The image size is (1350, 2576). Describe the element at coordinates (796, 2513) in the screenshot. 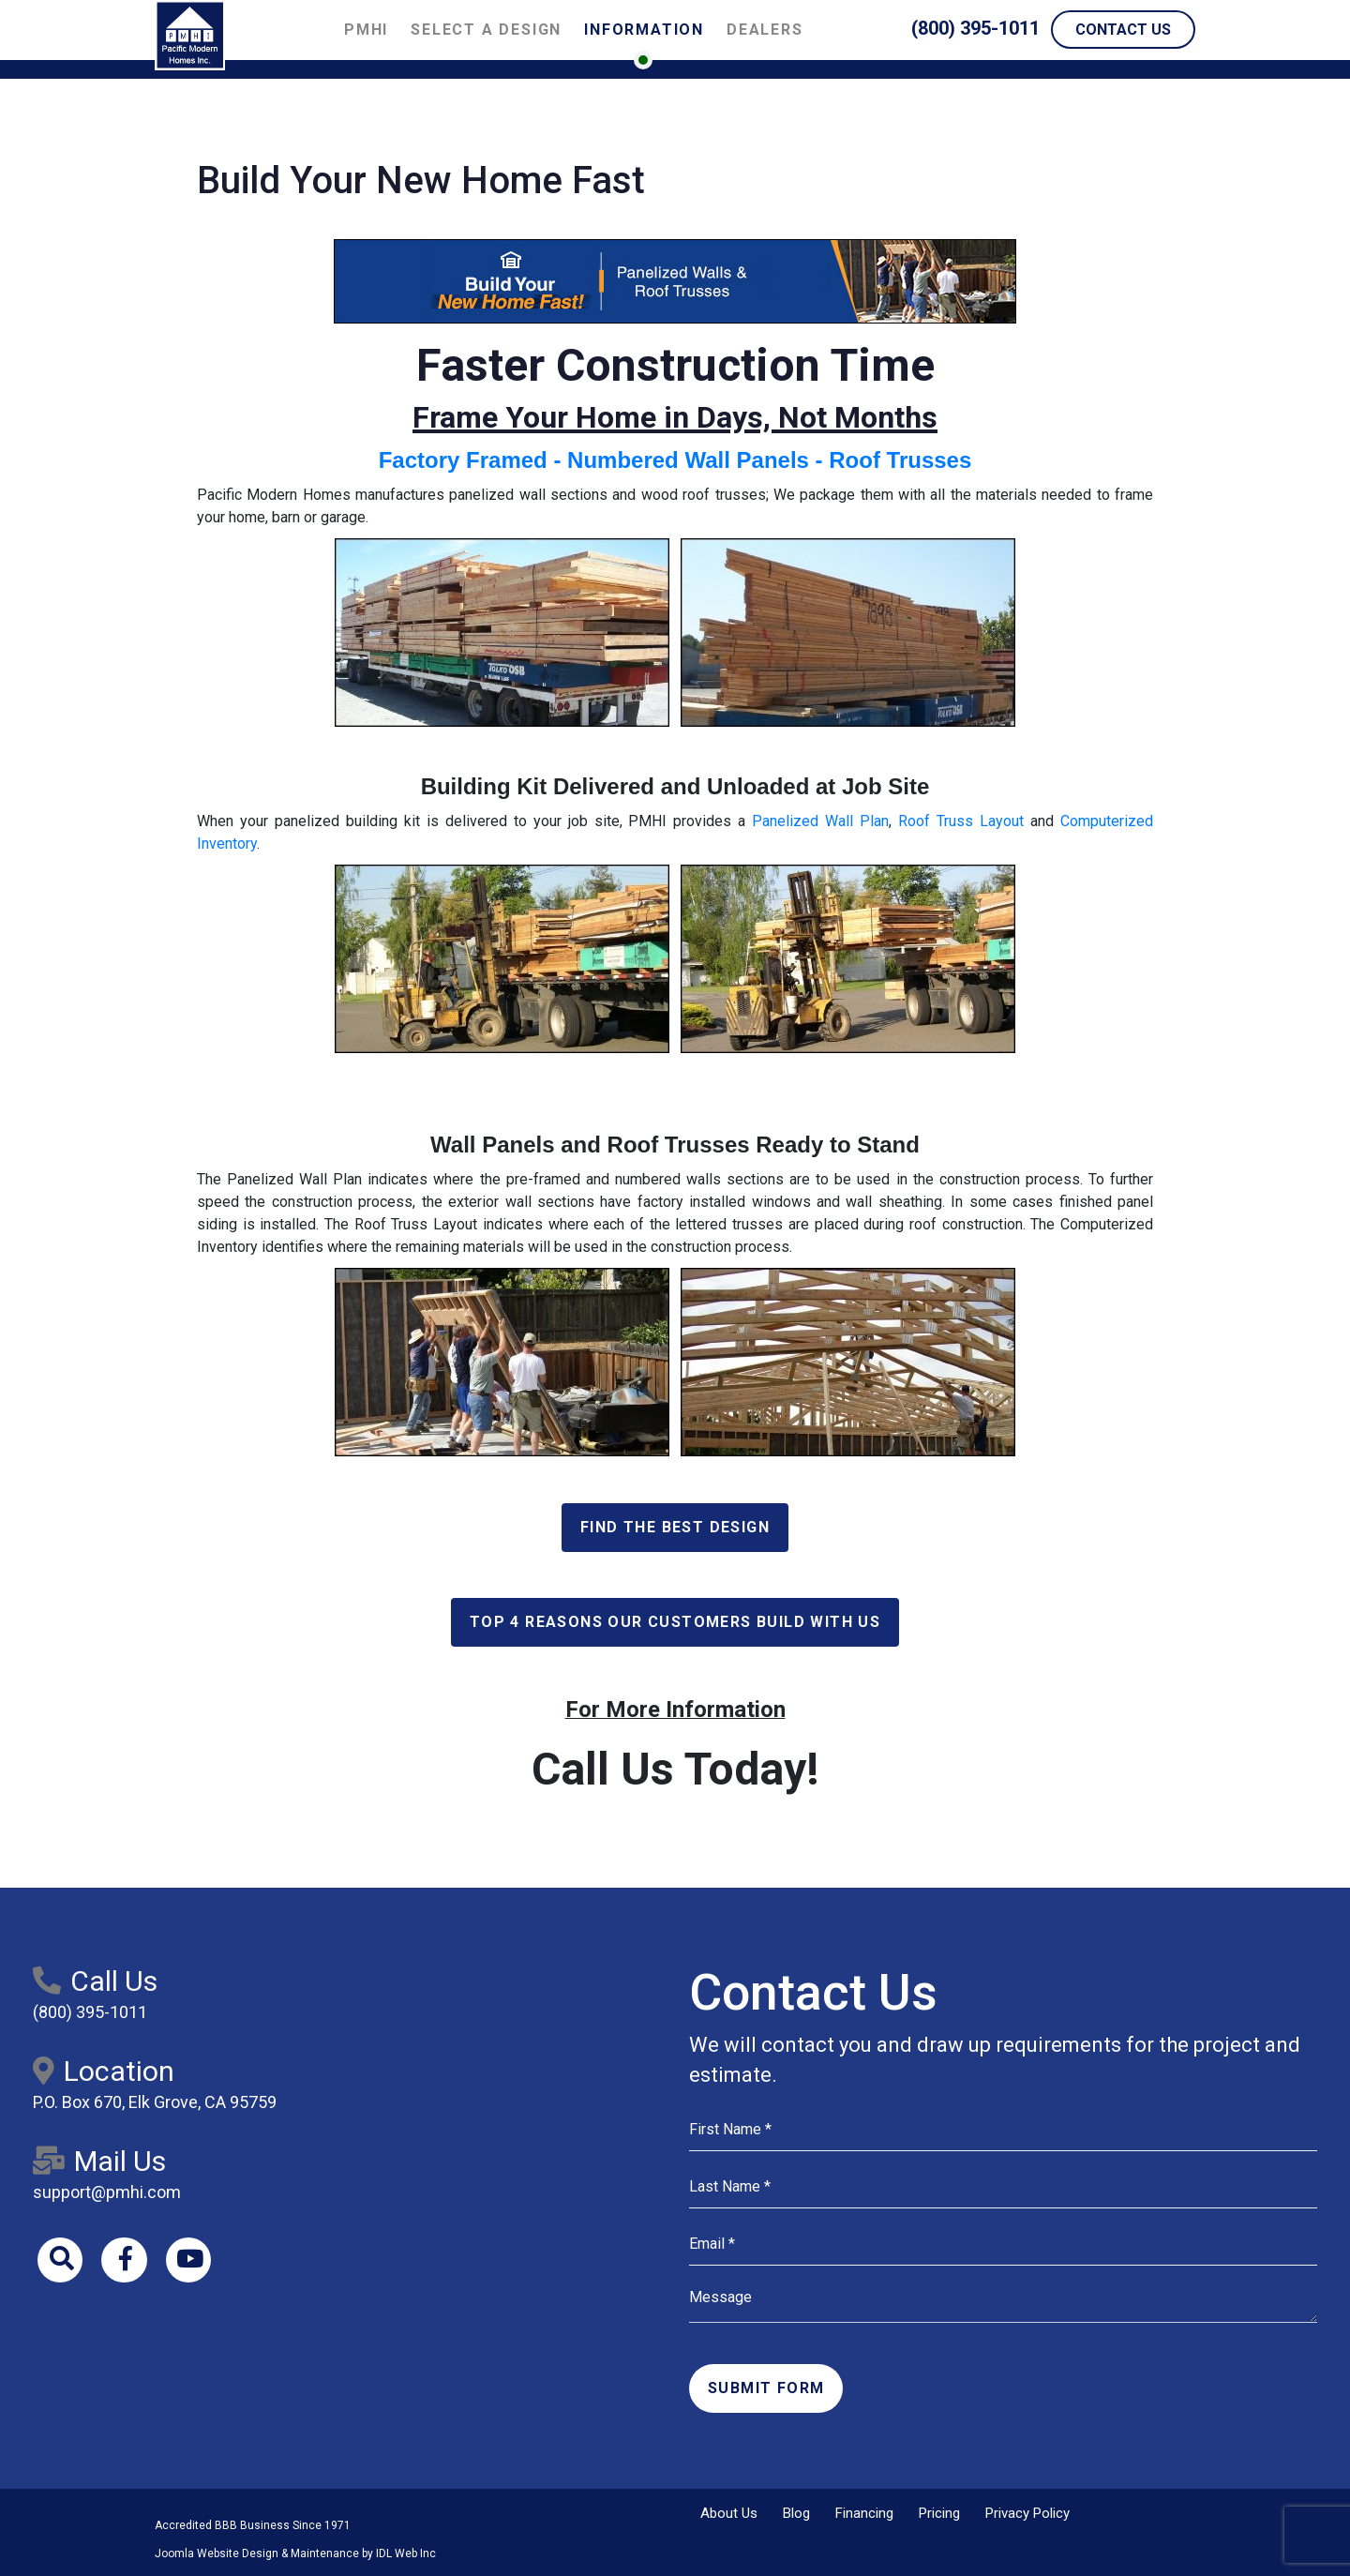

I see `Blog` at that location.